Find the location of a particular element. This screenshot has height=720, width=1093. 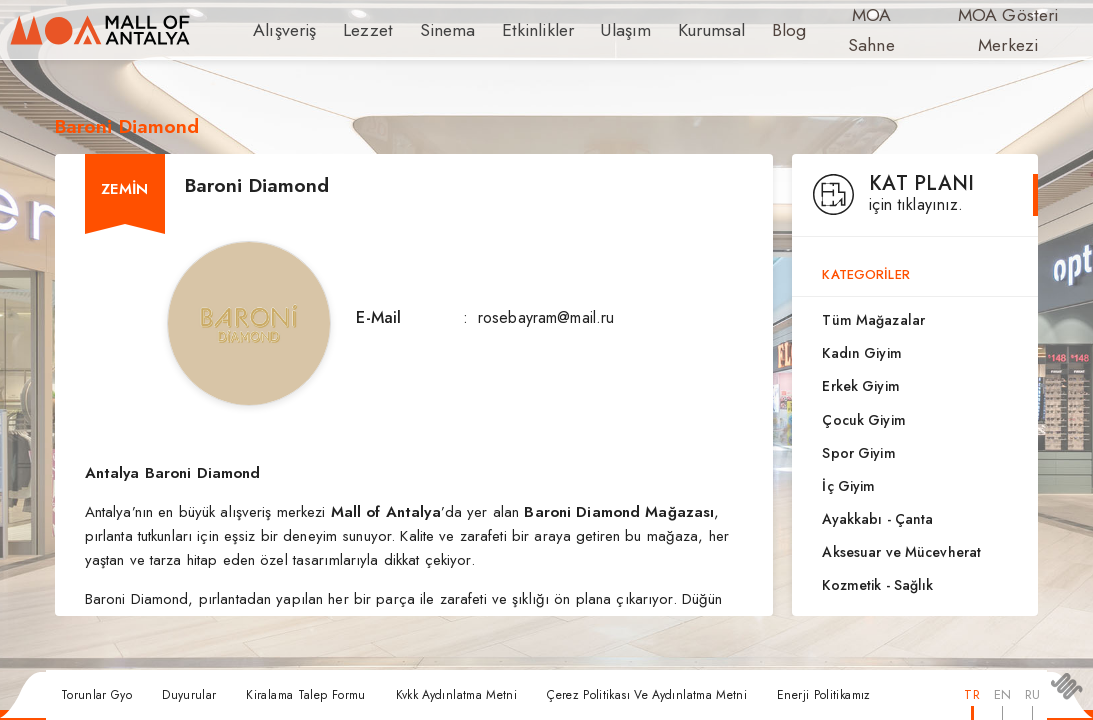

Kozmetik - Sağlık is located at coordinates (877, 585).